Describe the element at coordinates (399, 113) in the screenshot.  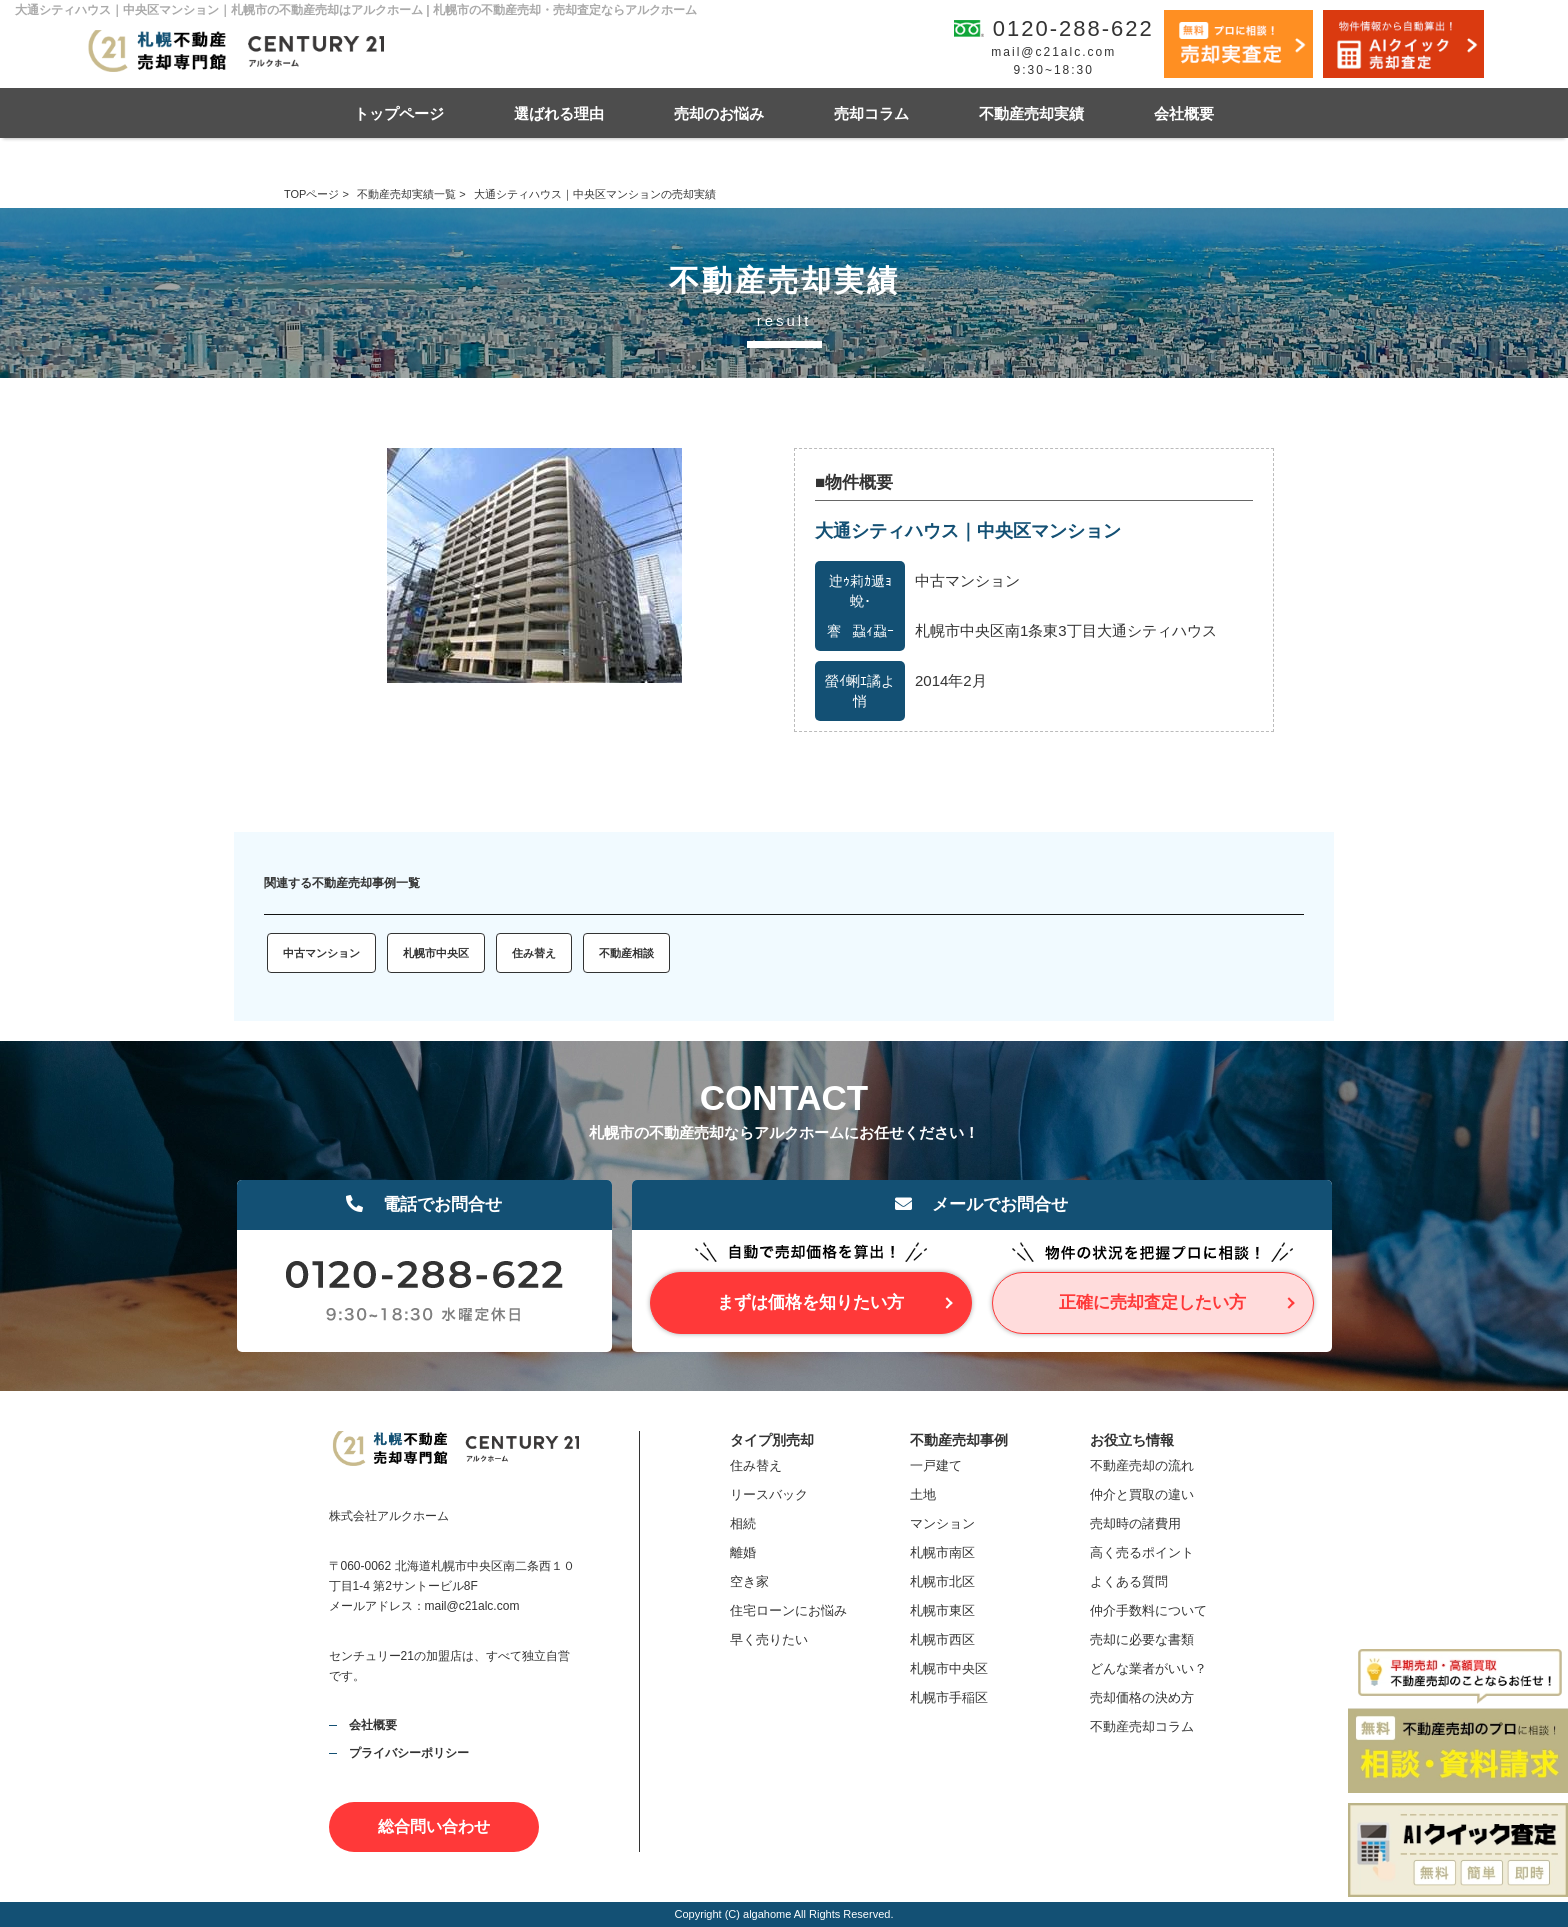
I see `トップページ` at that location.